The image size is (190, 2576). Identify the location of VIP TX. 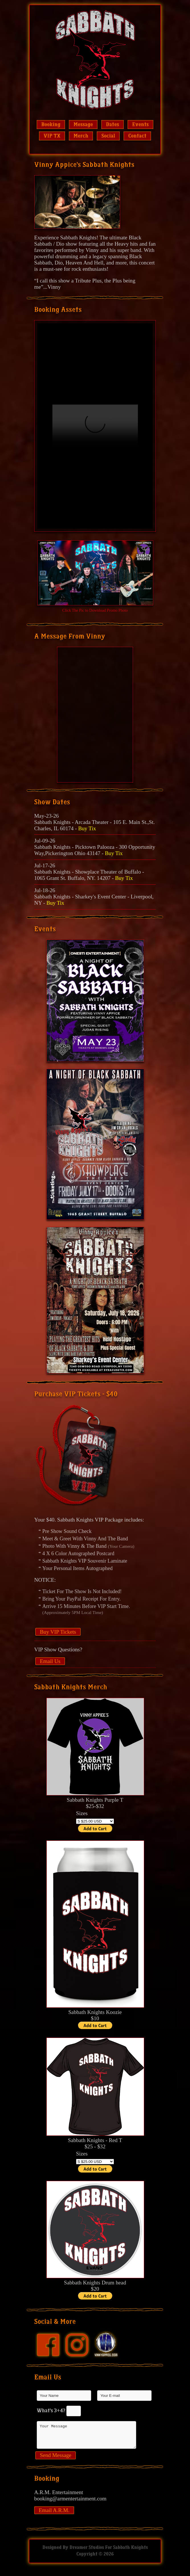
(52, 136).